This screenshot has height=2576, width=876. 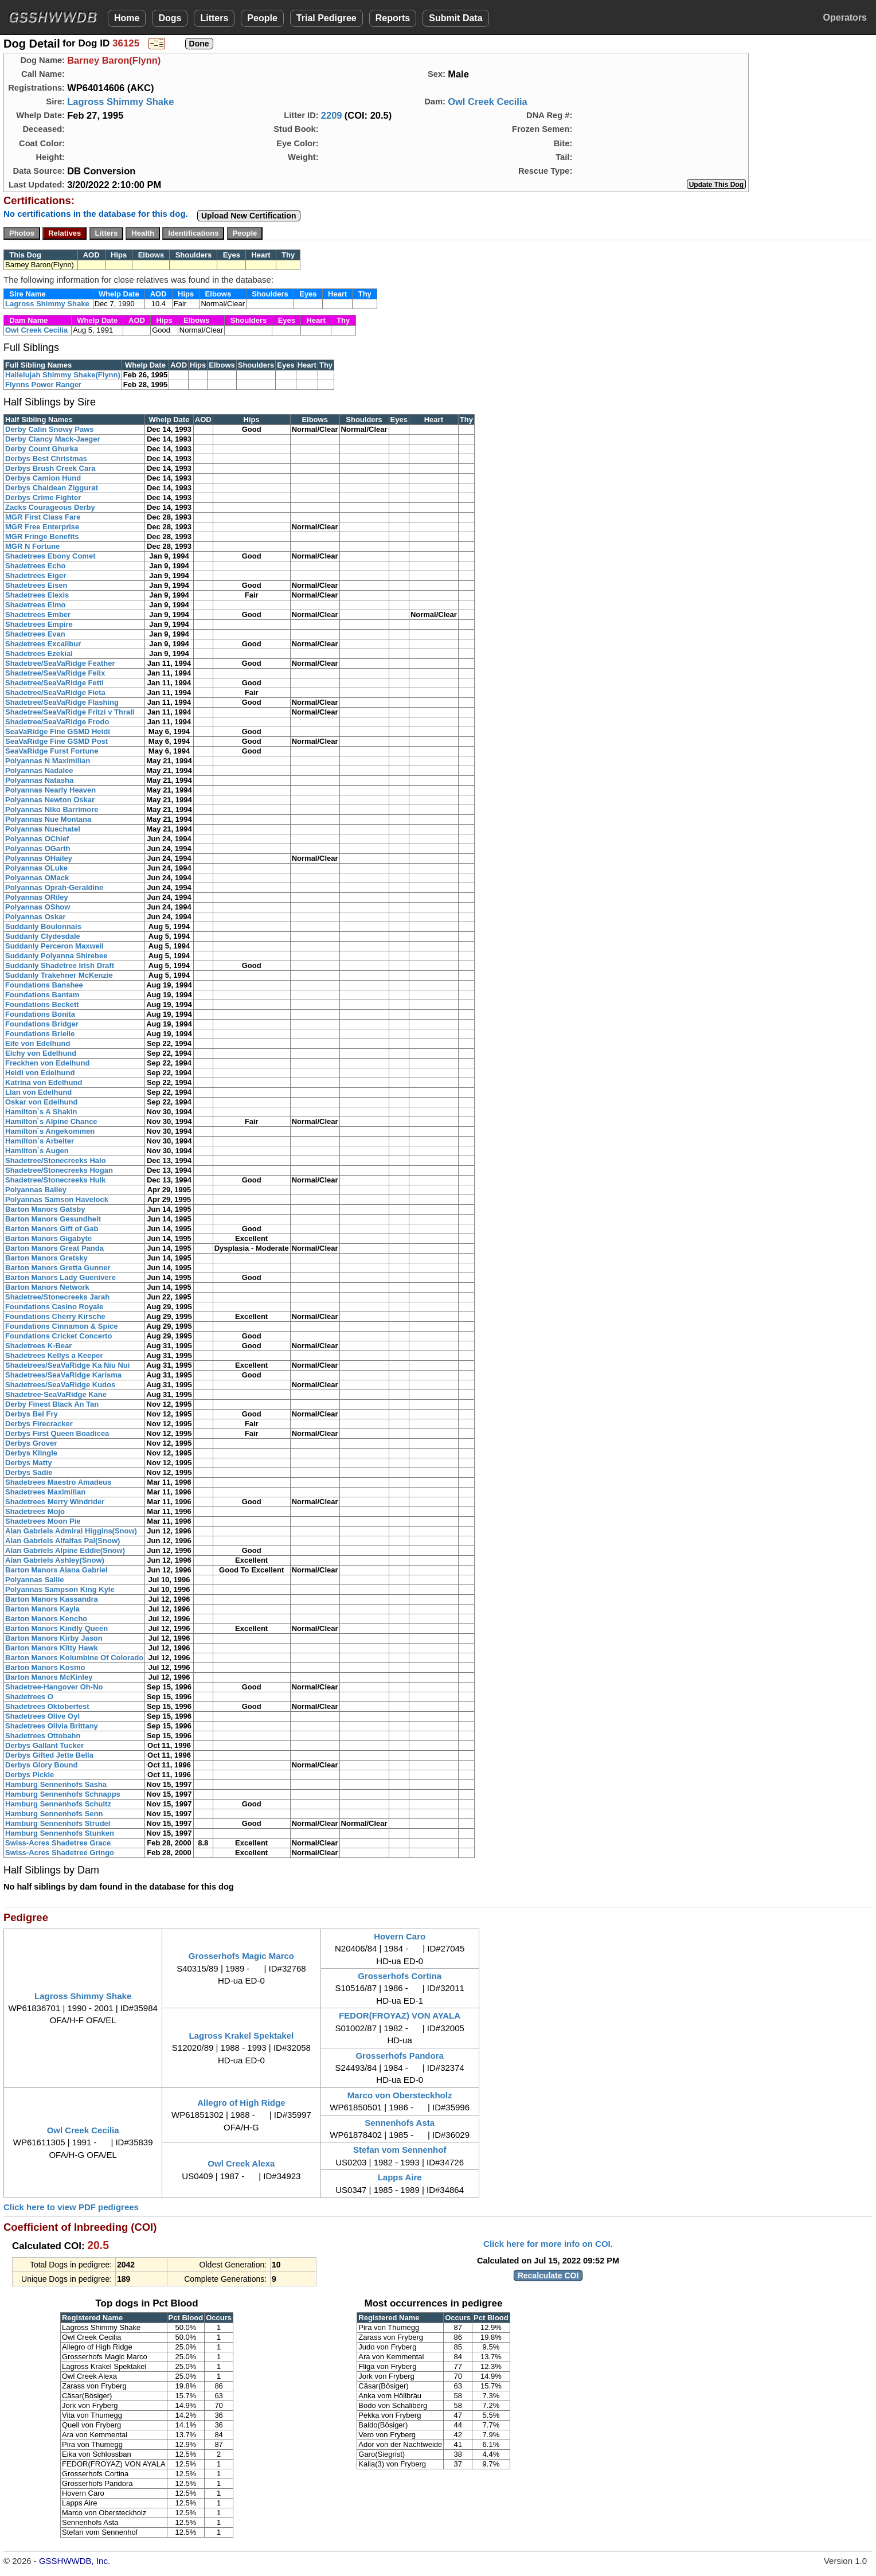 What do you see at coordinates (399, 2015) in the screenshot?
I see `FEDOR(FROYAZ) VON AYALA` at bounding box center [399, 2015].